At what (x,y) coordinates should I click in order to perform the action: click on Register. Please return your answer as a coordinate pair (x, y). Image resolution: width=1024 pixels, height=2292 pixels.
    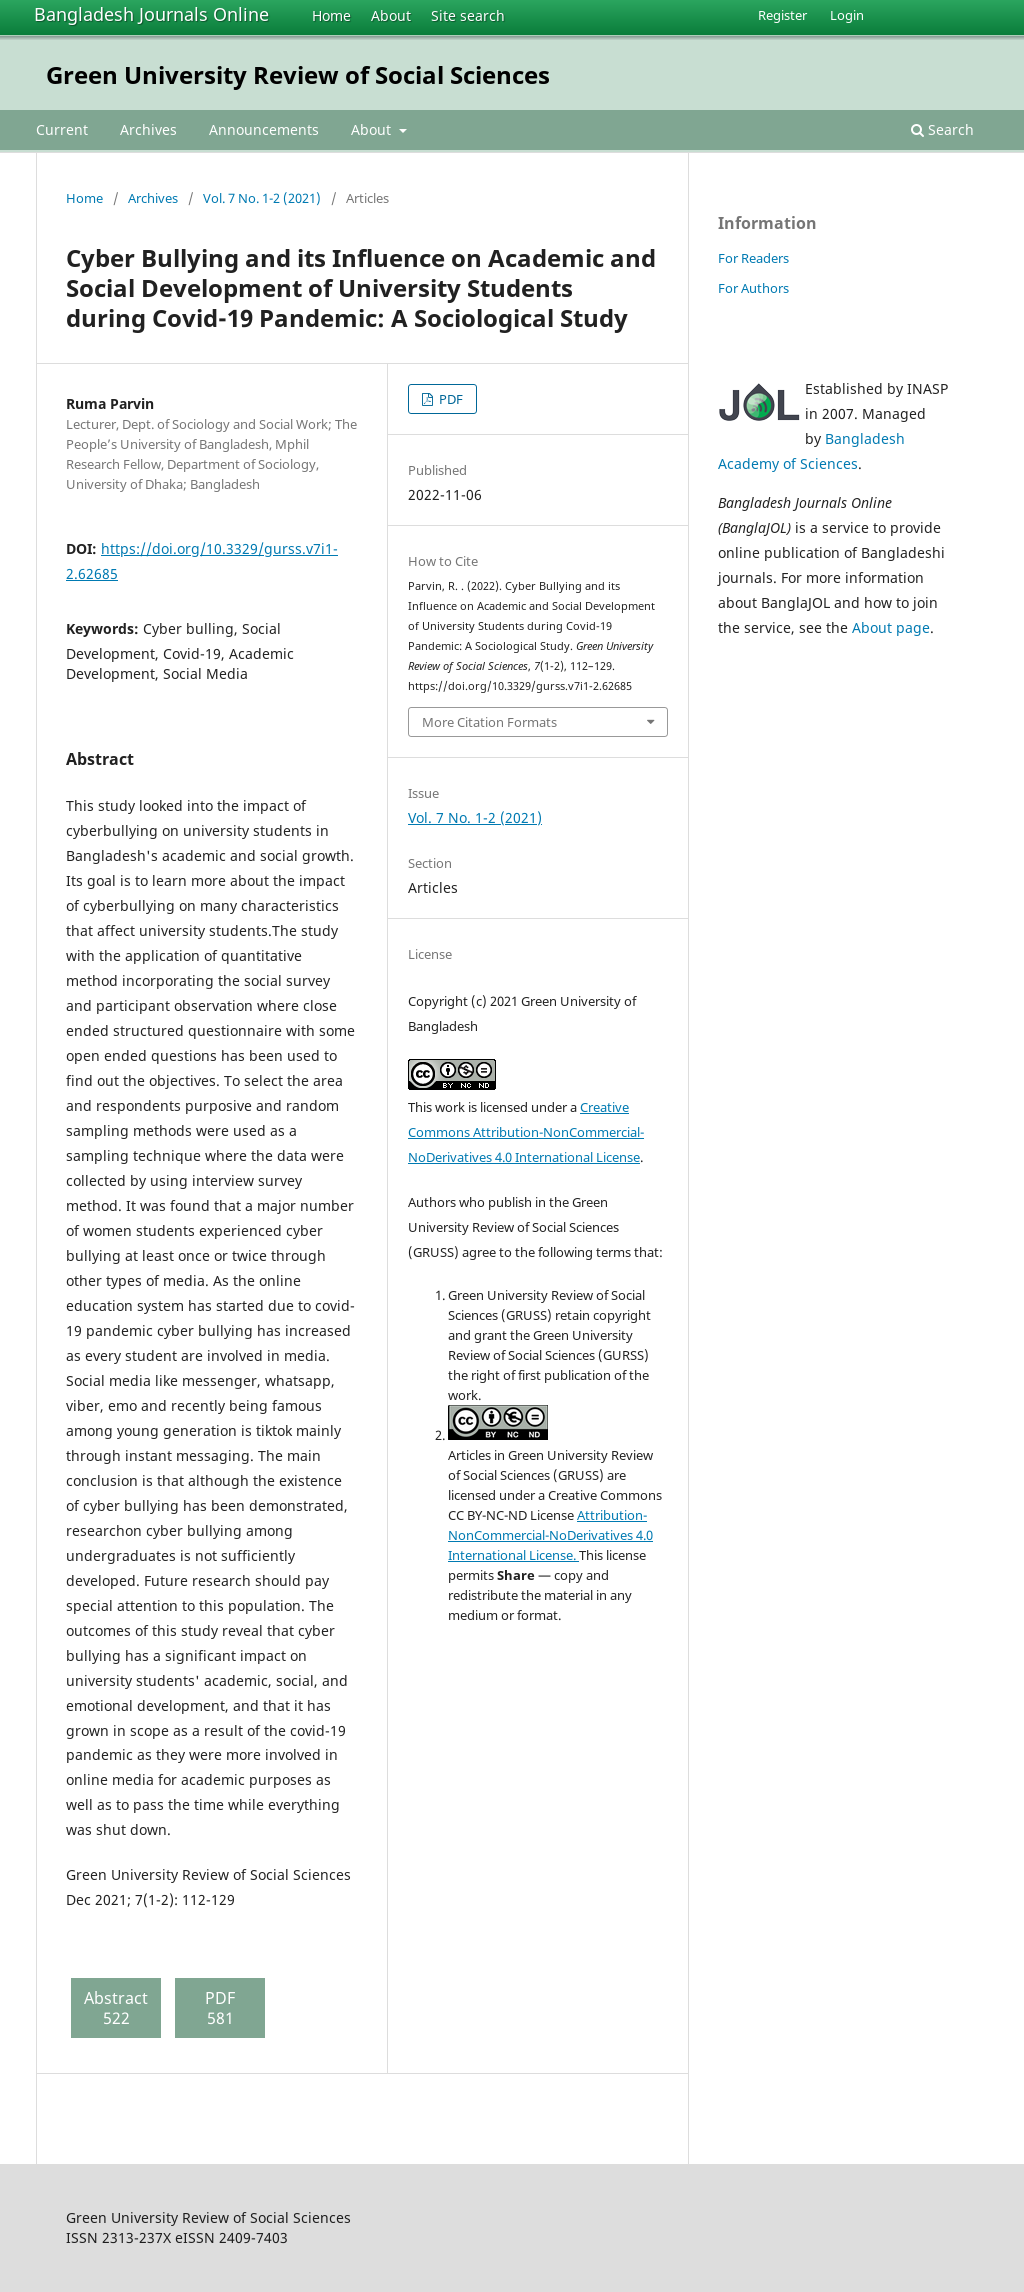
    Looking at the image, I should click on (782, 15).